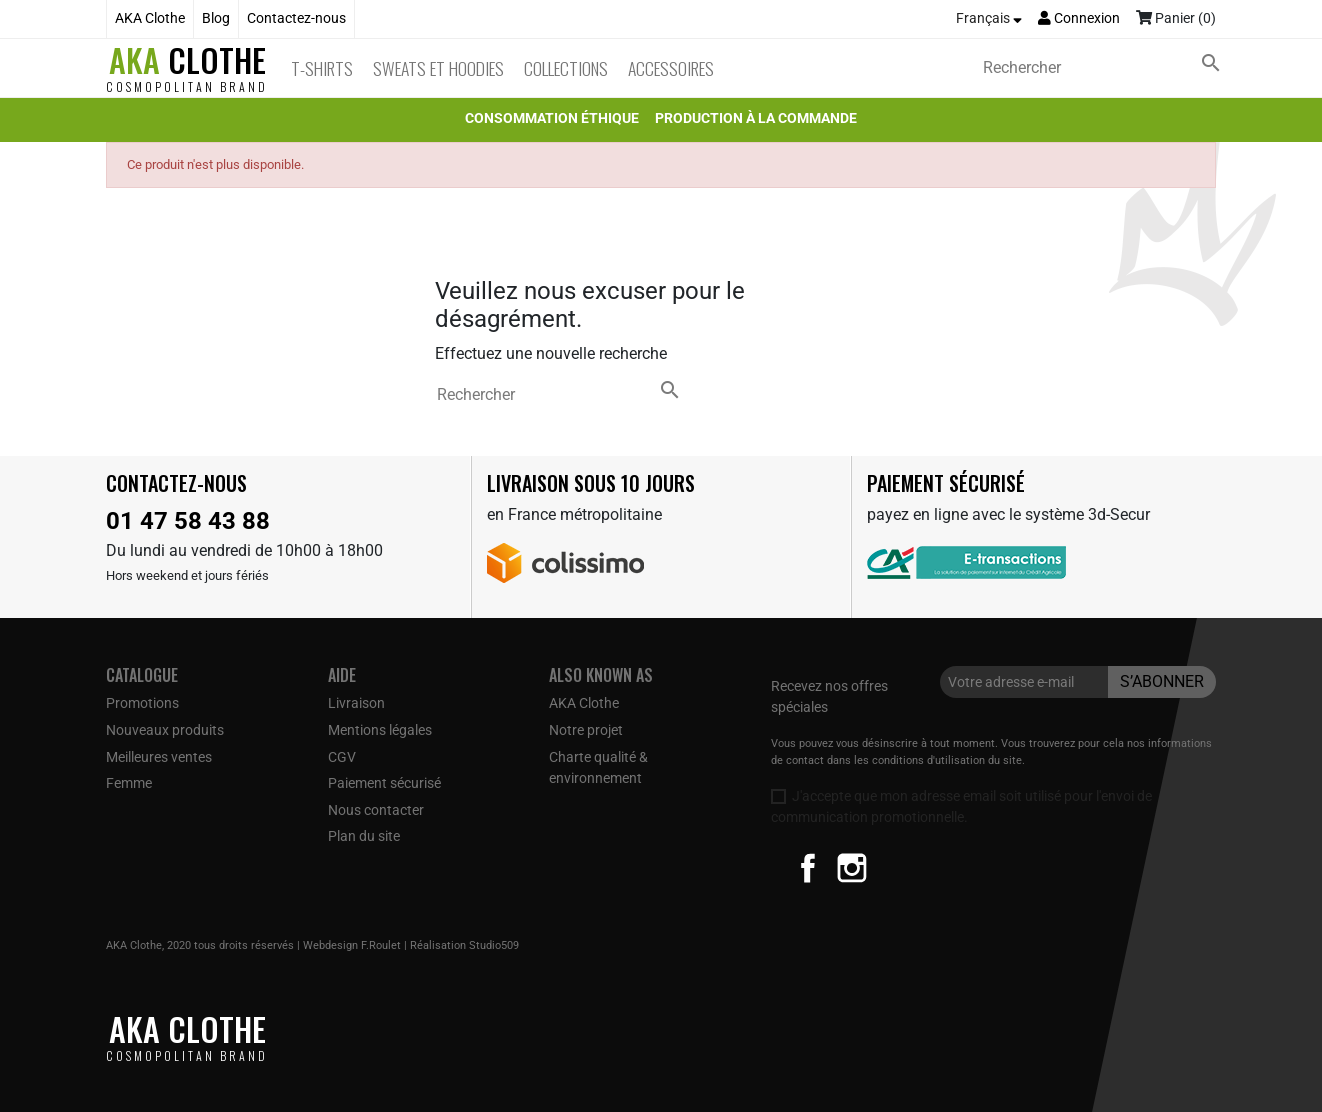  Describe the element at coordinates (566, 68) in the screenshot. I see `Collections` at that location.